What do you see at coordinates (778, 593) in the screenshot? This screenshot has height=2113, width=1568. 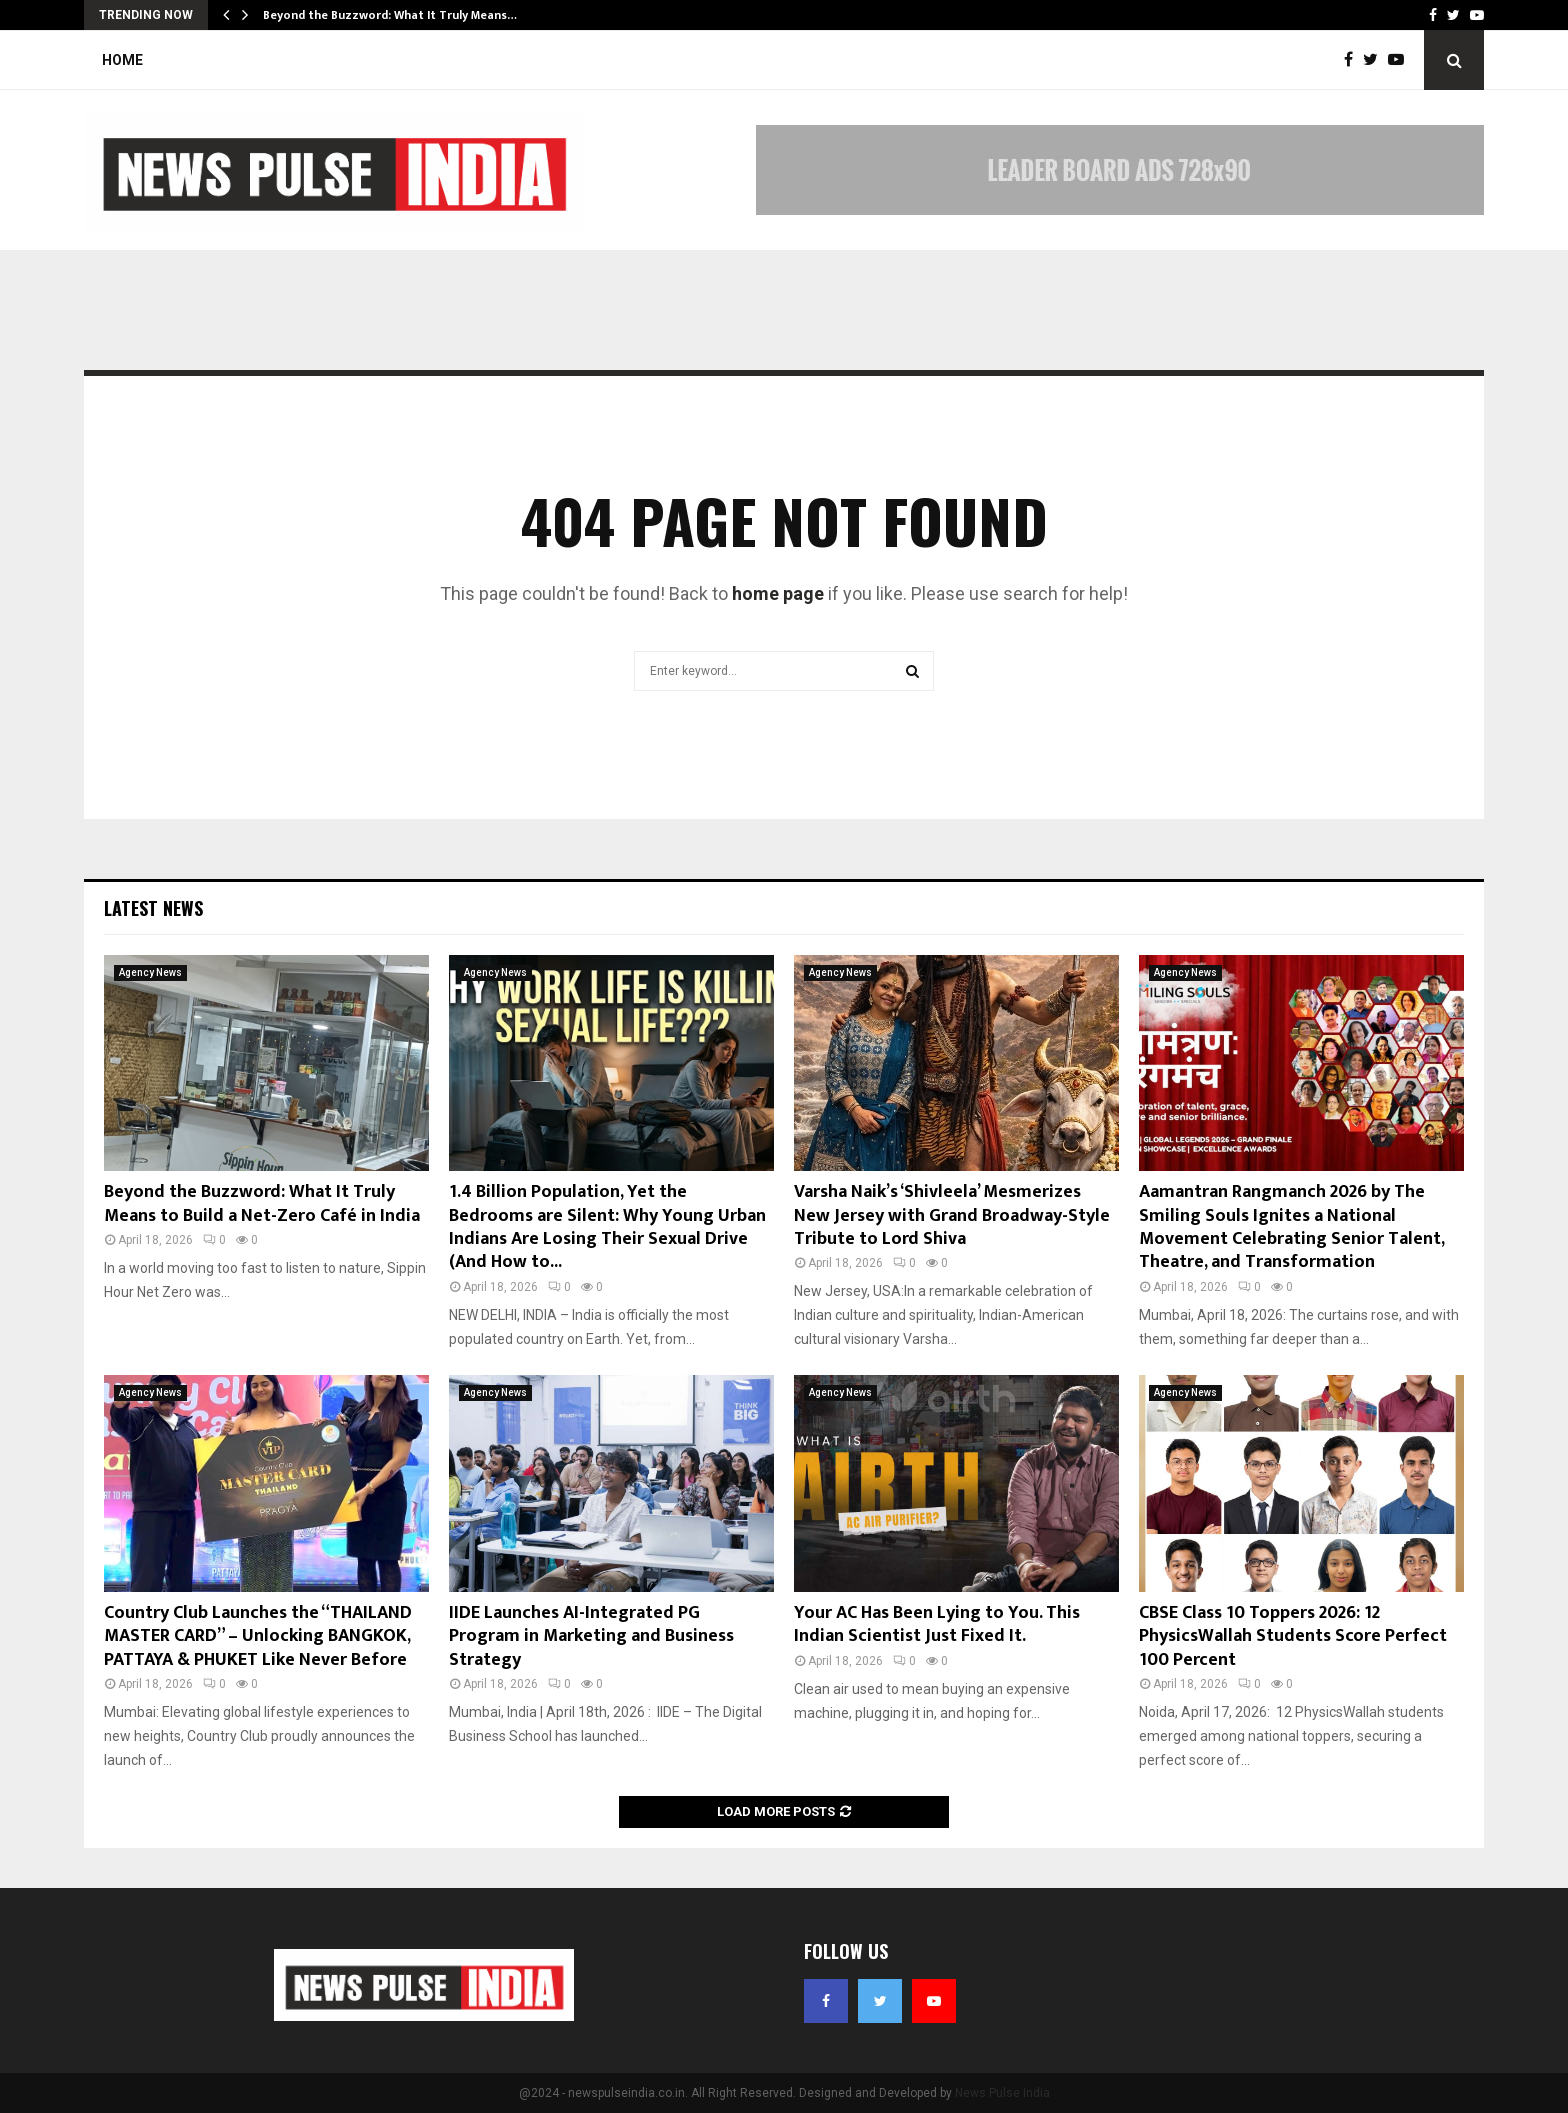 I see `home page` at bounding box center [778, 593].